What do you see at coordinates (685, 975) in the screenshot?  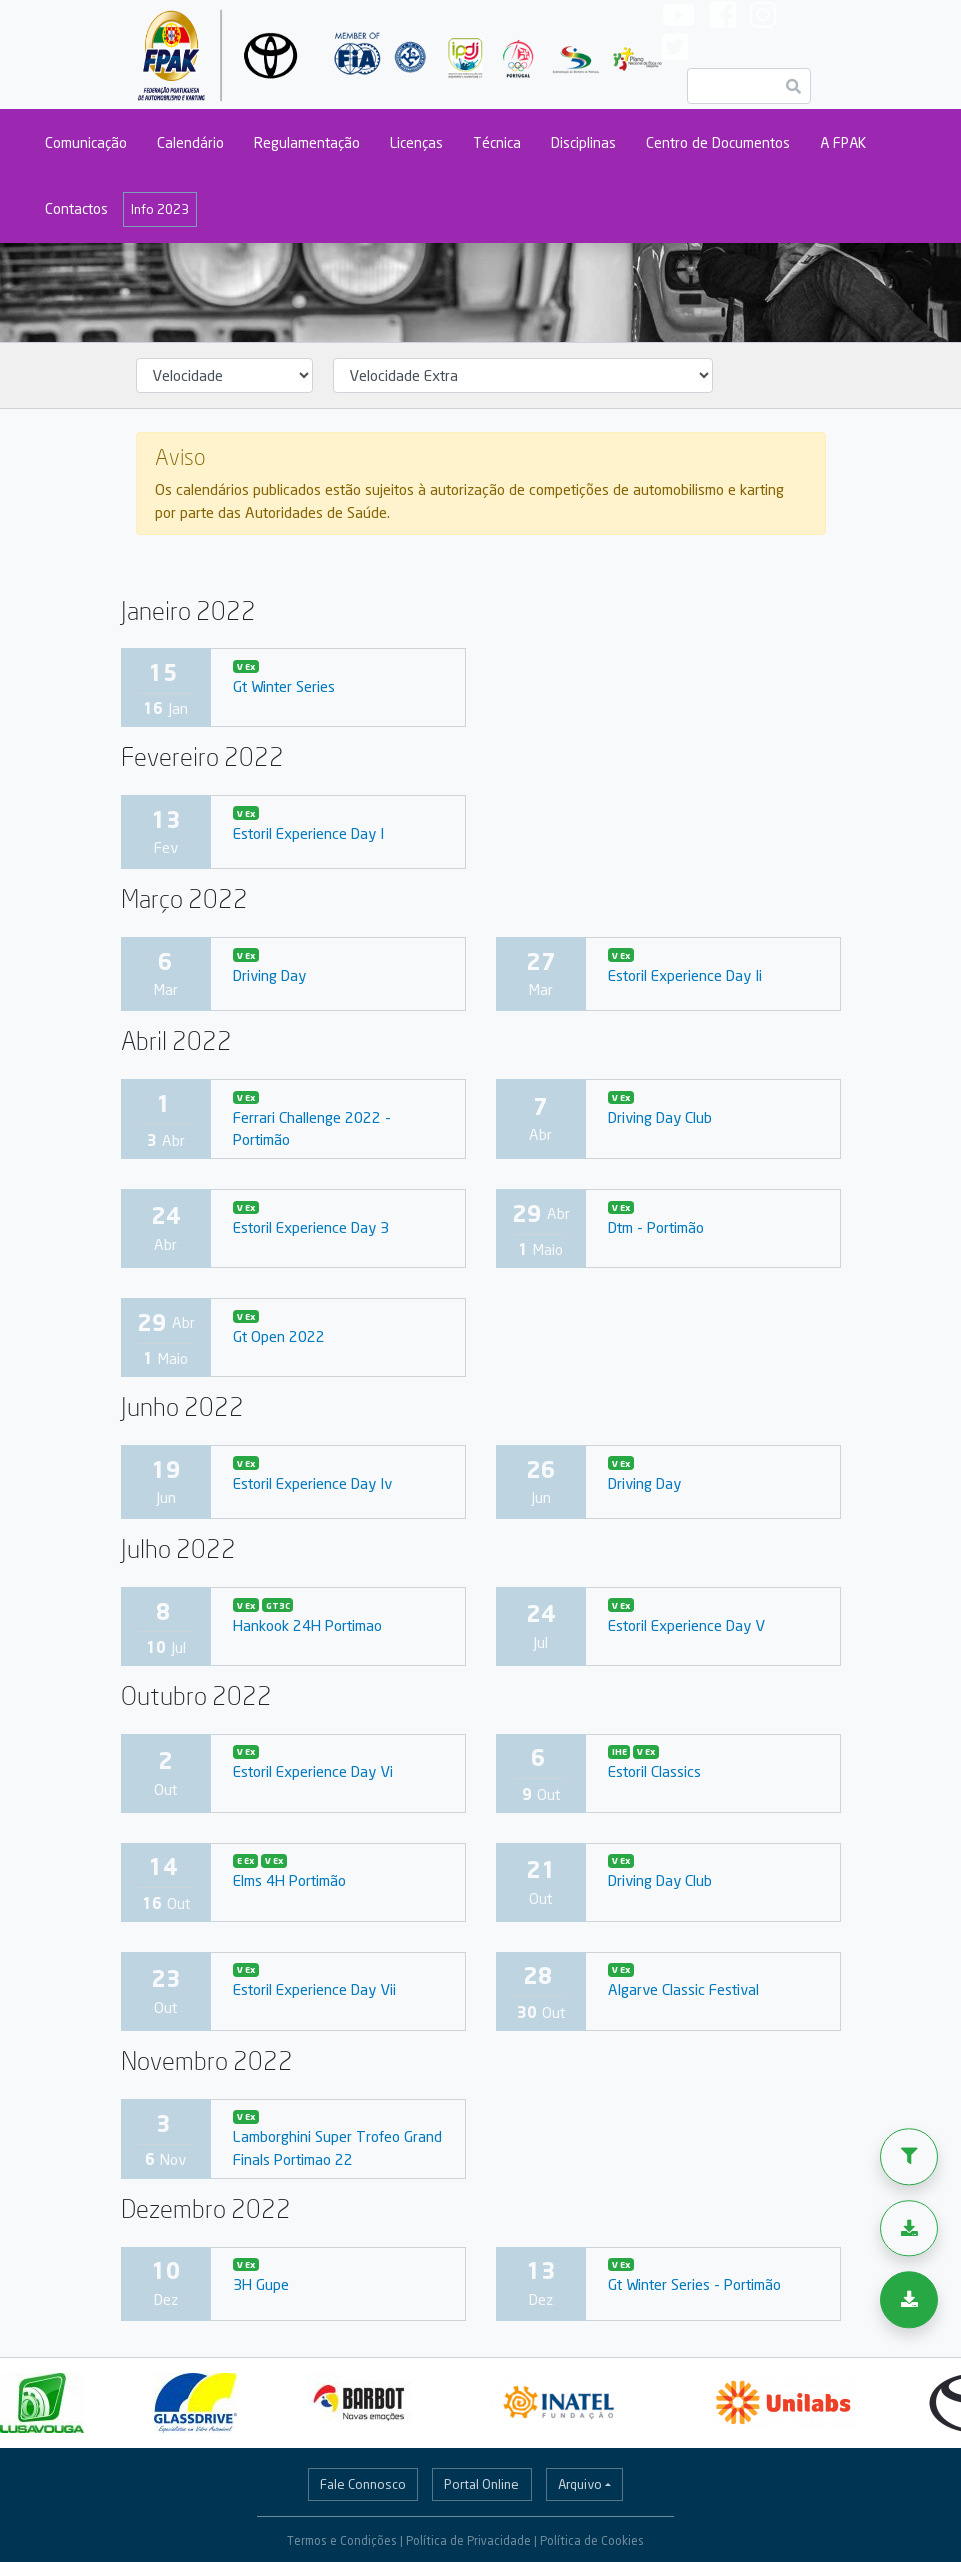 I see `Estoril Experience Day Ii` at bounding box center [685, 975].